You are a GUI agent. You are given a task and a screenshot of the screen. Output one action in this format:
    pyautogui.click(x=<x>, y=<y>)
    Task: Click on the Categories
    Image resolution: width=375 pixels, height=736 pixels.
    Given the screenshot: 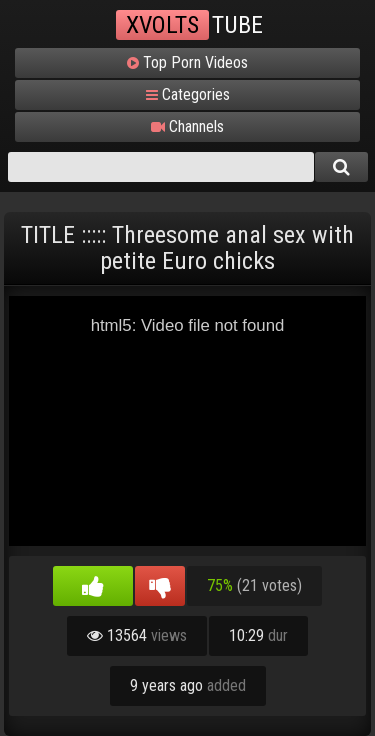 What is the action you would take?
    pyautogui.click(x=188, y=95)
    